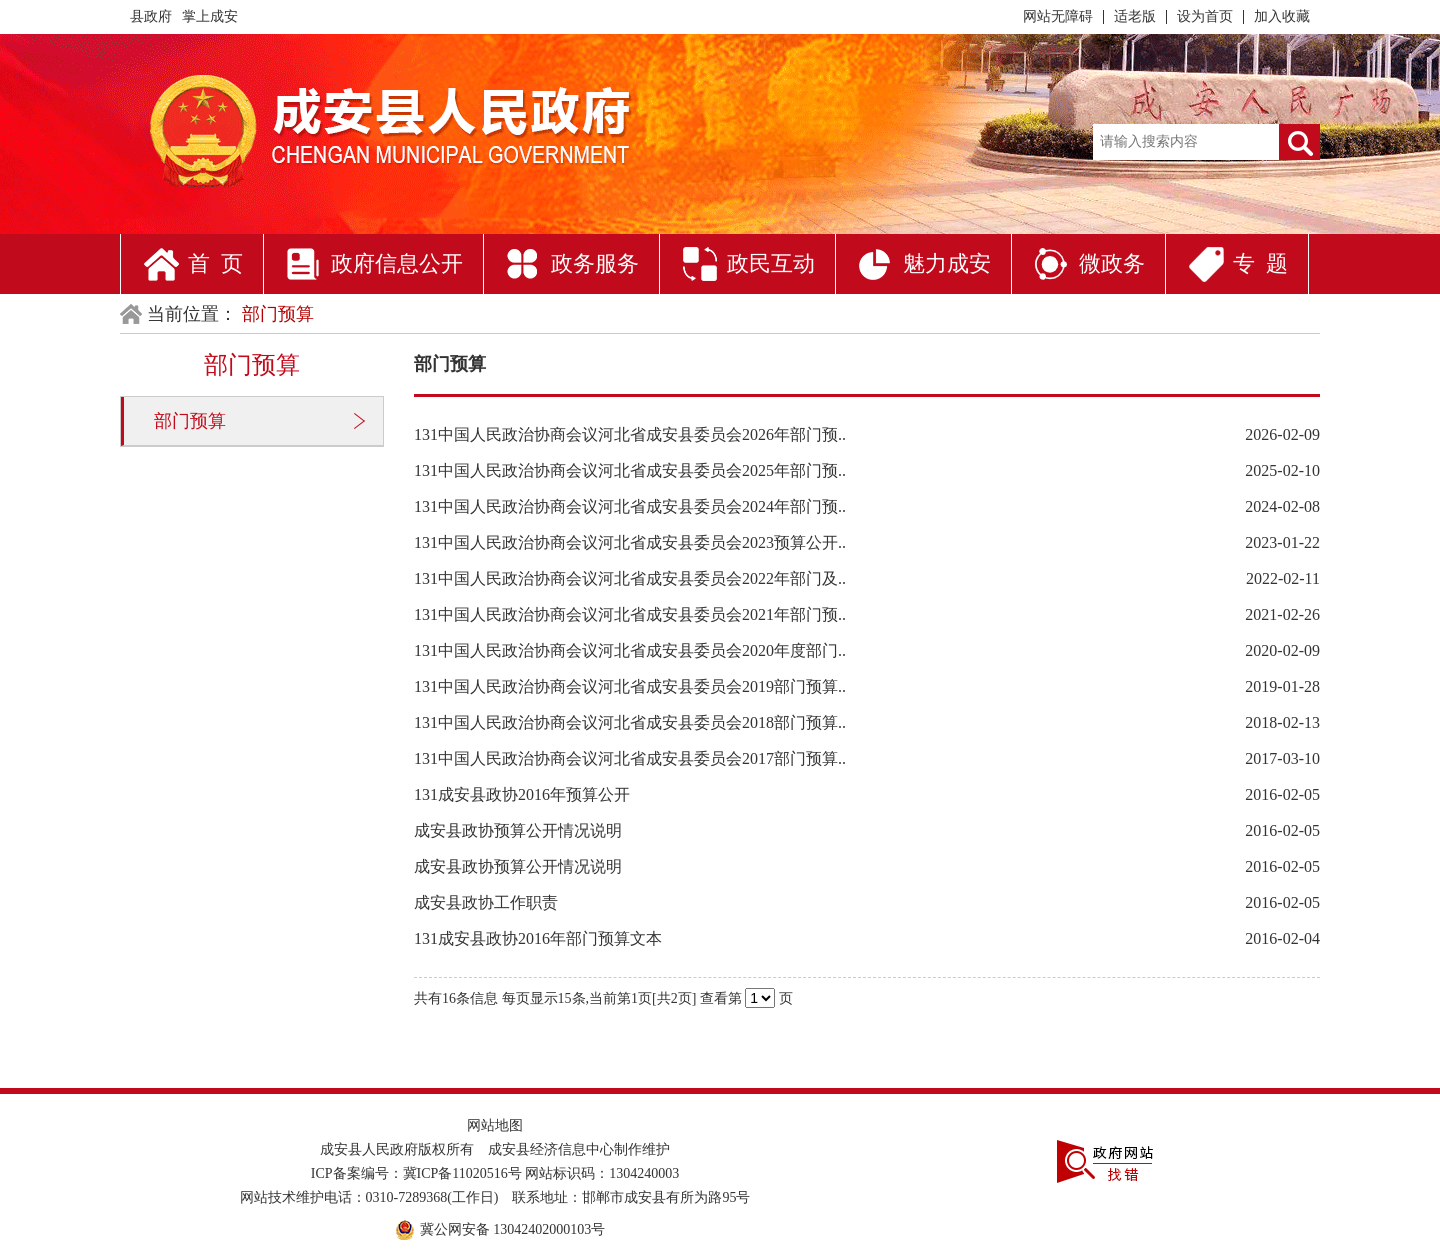 Image resolution: width=1440 pixels, height=1254 pixels. Describe the element at coordinates (630, 722) in the screenshot. I see `131中国人民政治协商会议河北省成安县委员会2018部门预算..` at that location.